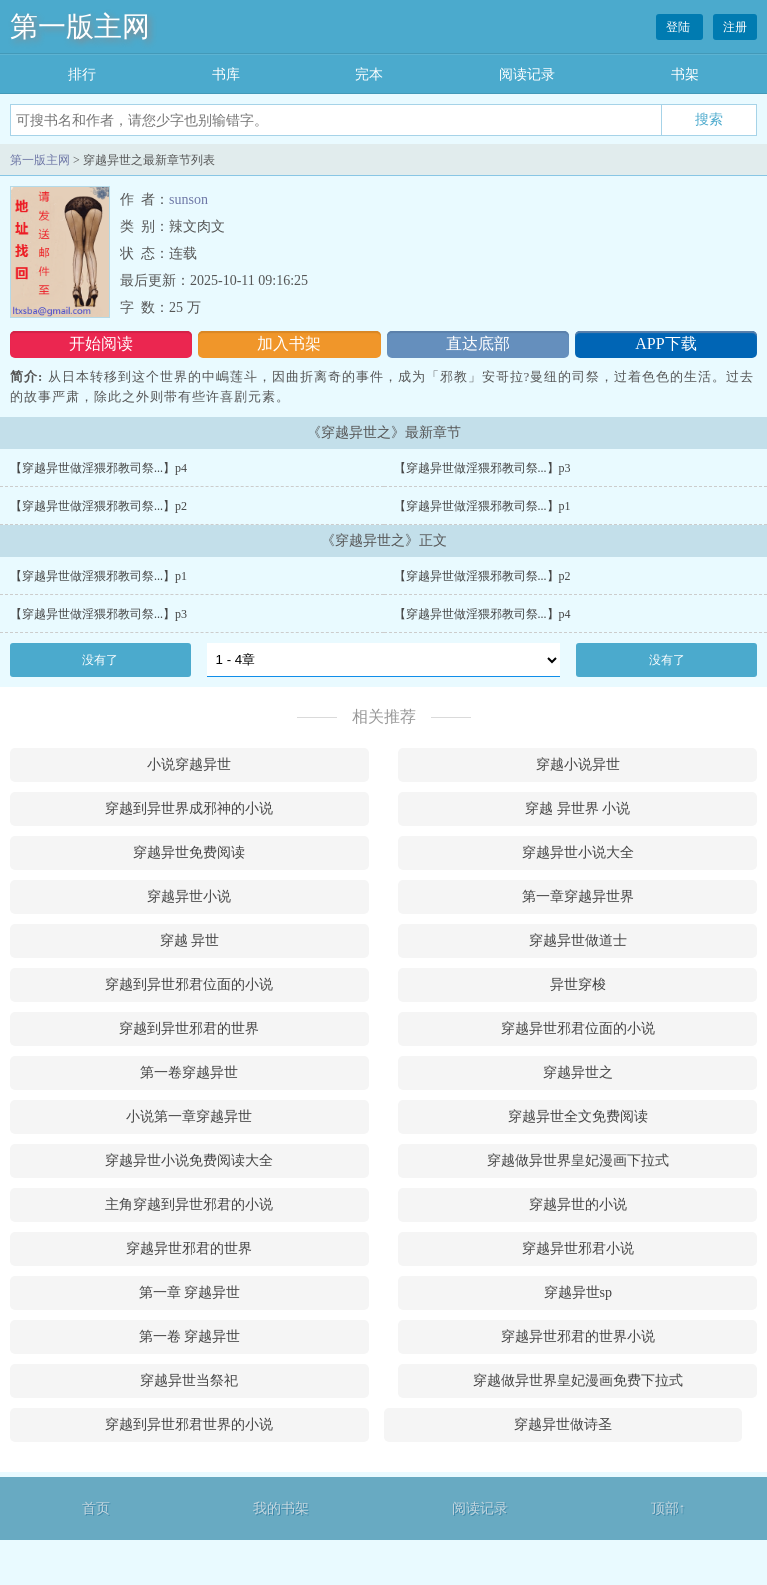 The width and height of the screenshot is (767, 1585). What do you see at coordinates (98, 468) in the screenshot?
I see `【穿越异世做淫猥邪教司祭...】p4` at bounding box center [98, 468].